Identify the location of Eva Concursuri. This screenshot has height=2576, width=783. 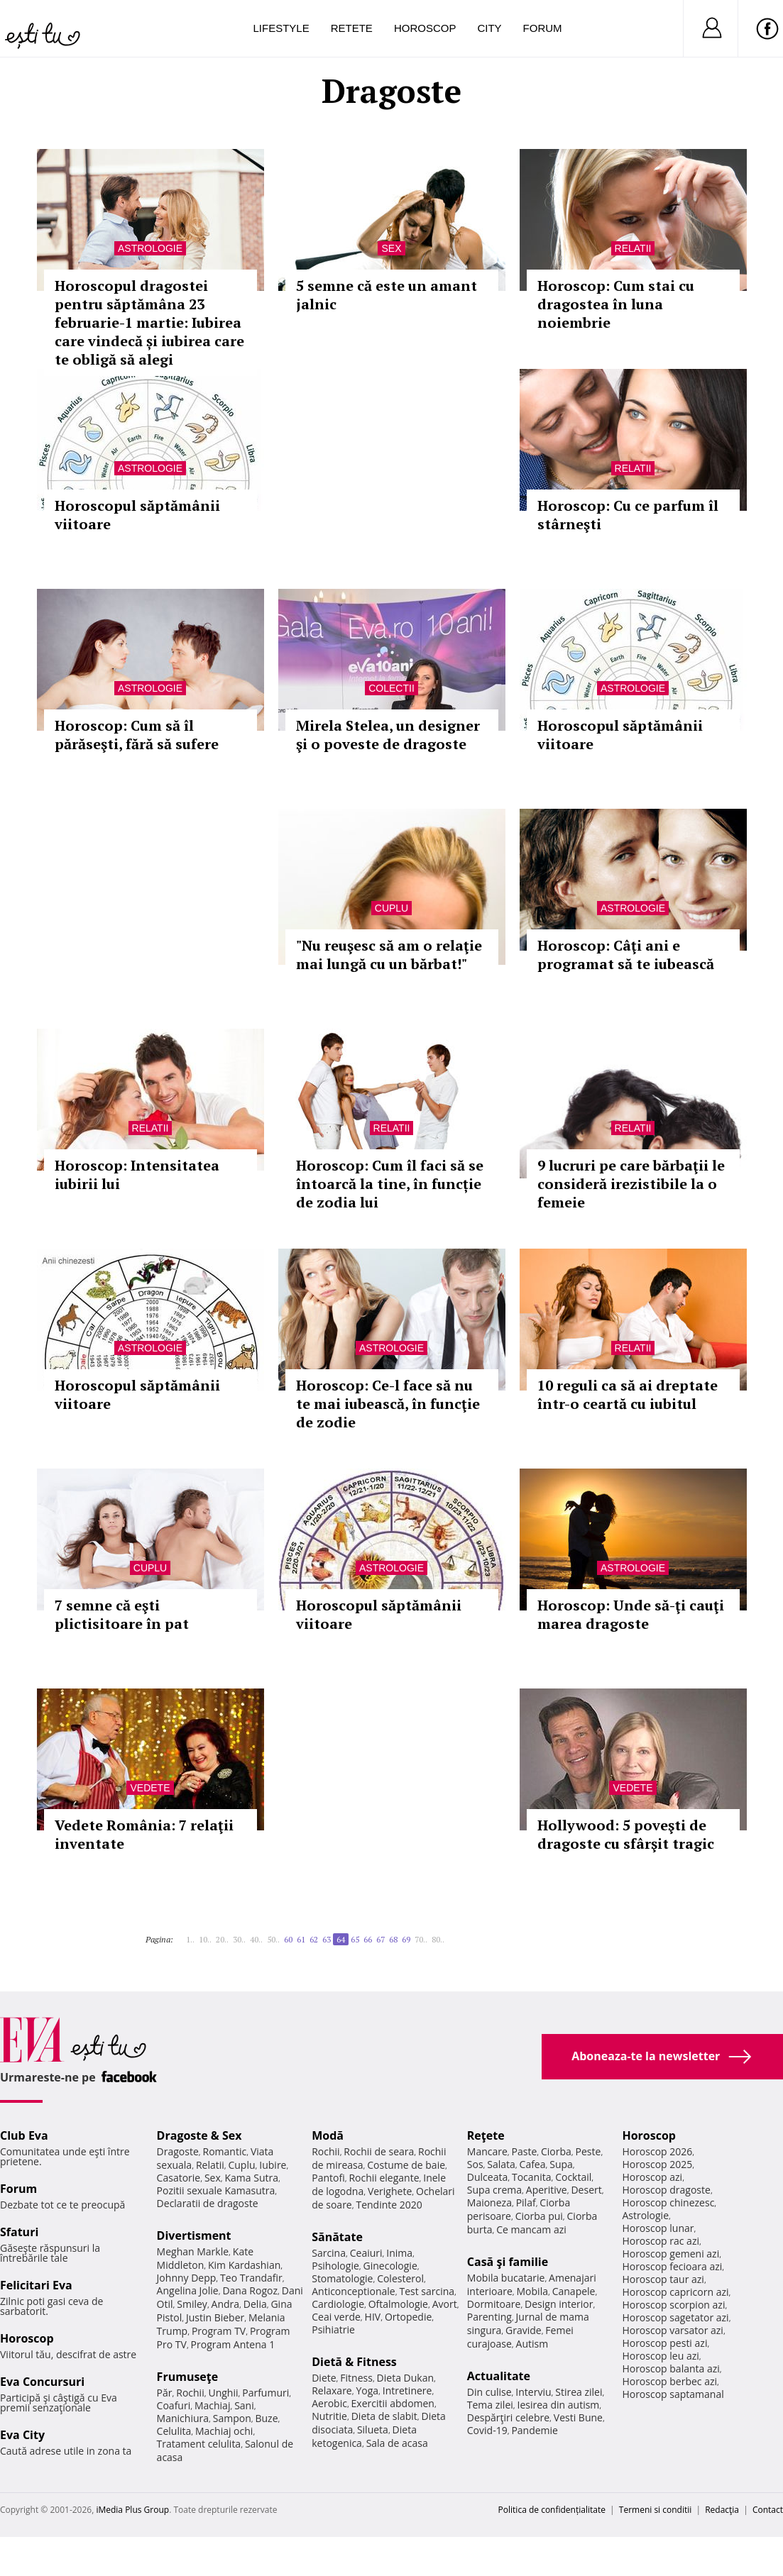
(42, 2381).